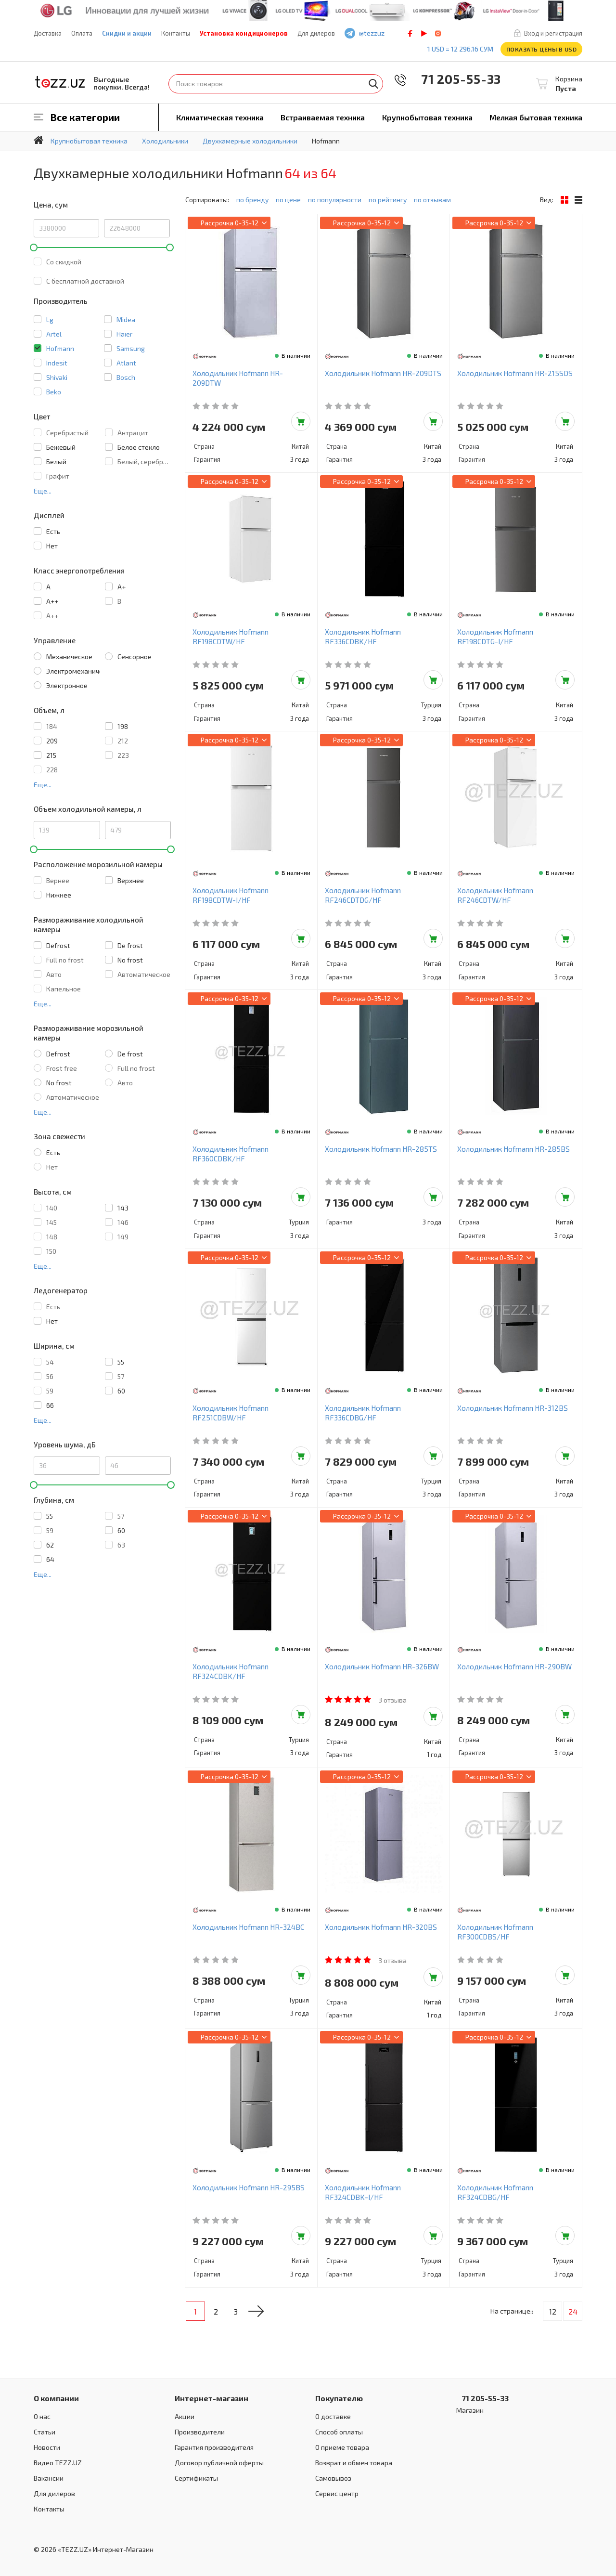 The image size is (616, 2576). What do you see at coordinates (220, 117) in the screenshot?
I see `Климатическая техника` at bounding box center [220, 117].